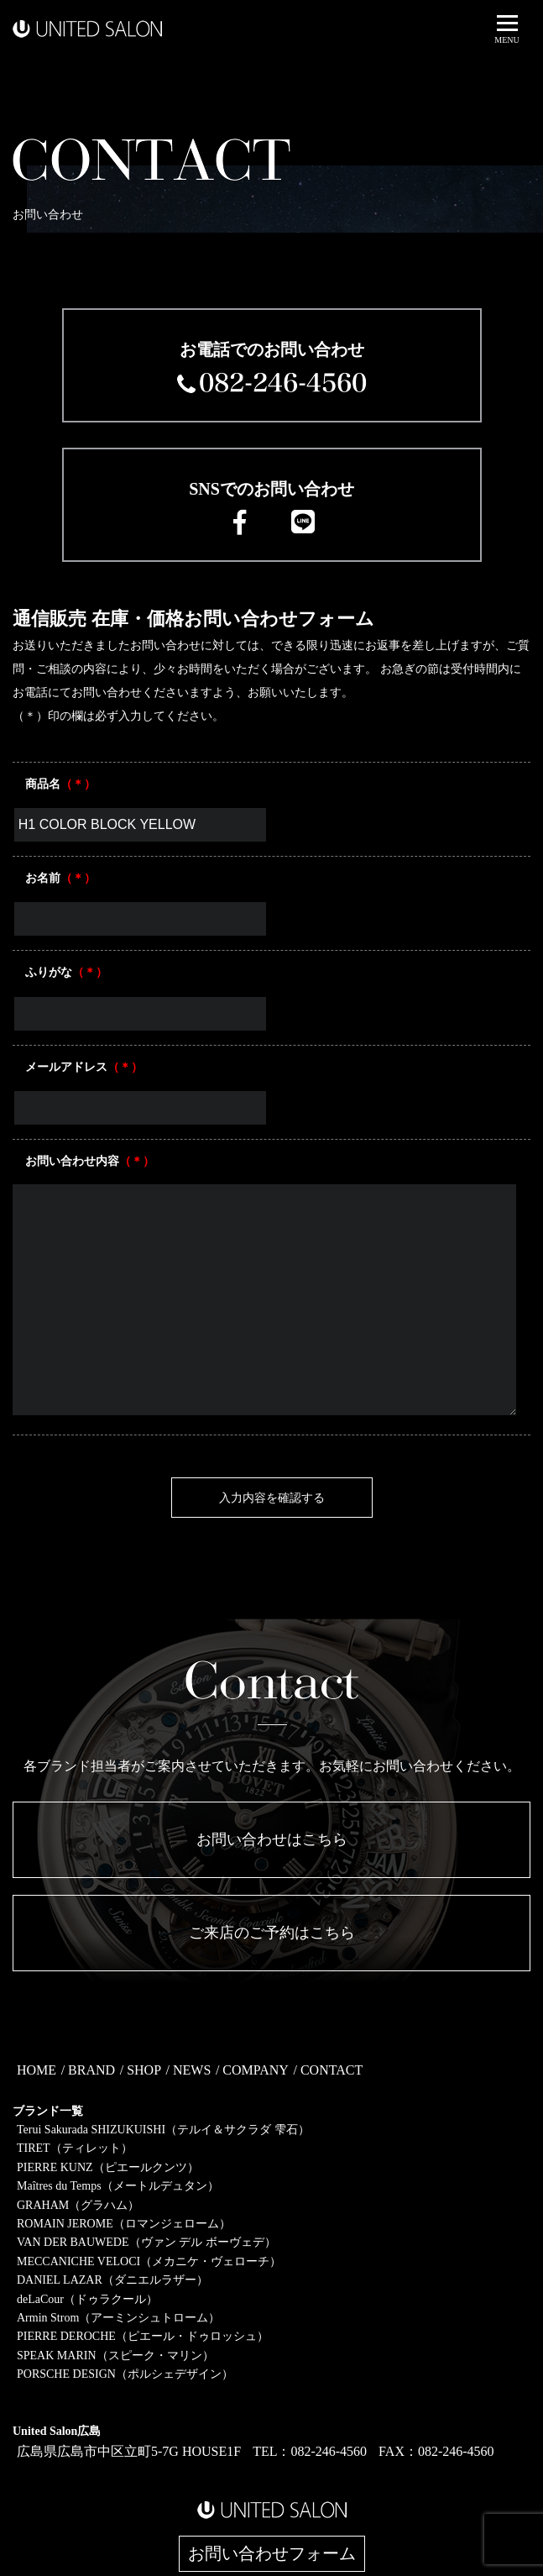 This screenshot has width=543, height=2576. Describe the element at coordinates (75, 2148) in the screenshot. I see `TIRET（ティレット）` at that location.